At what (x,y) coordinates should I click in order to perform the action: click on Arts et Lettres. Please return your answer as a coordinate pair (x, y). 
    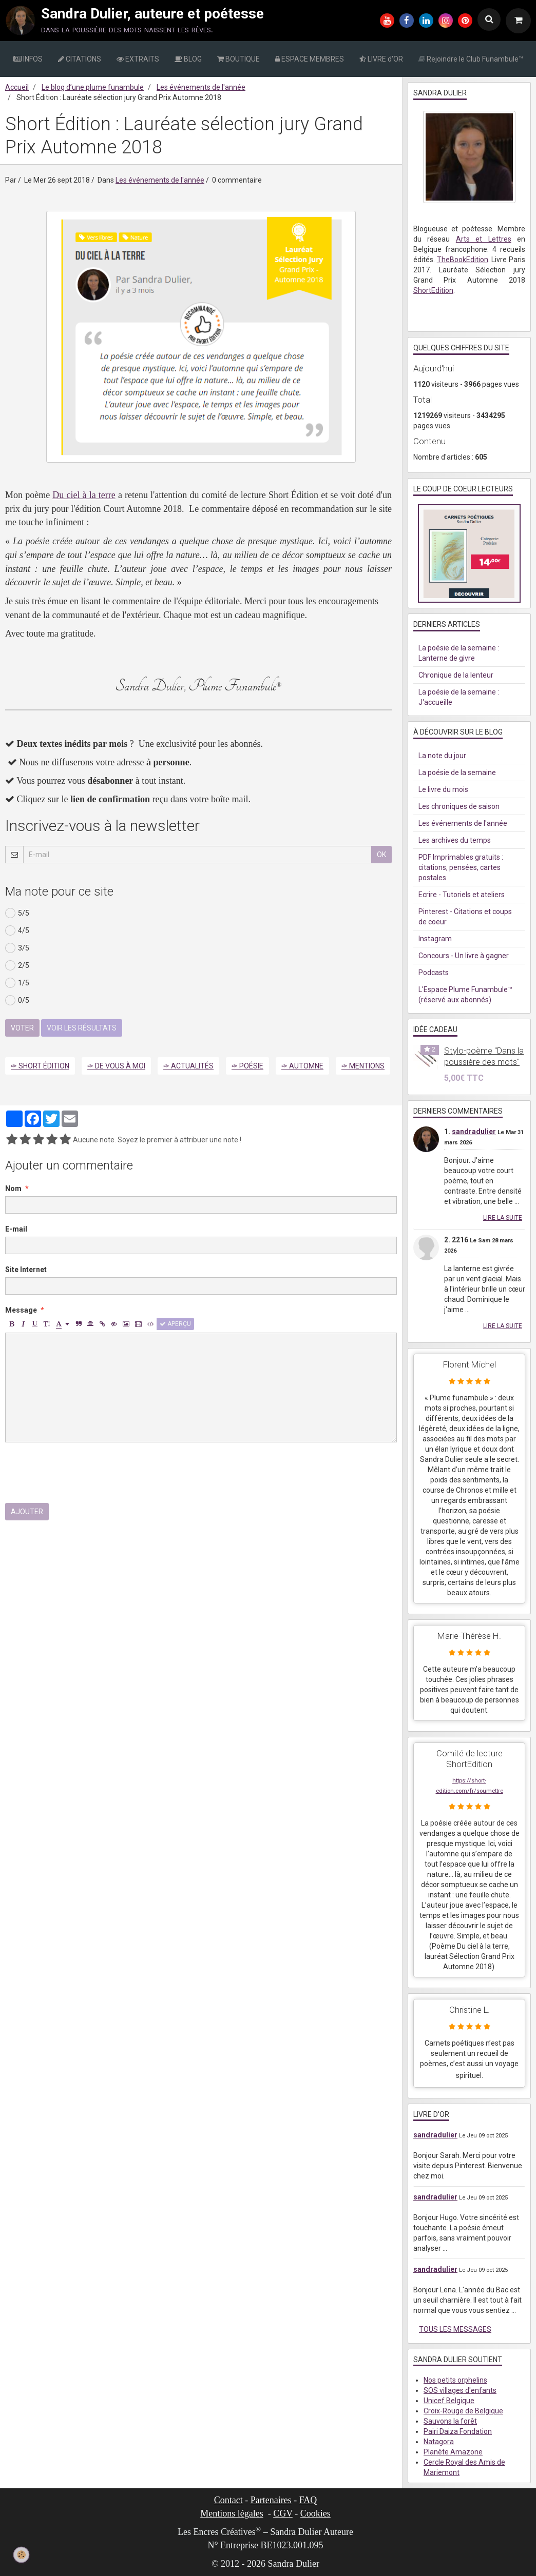
    Looking at the image, I should click on (483, 239).